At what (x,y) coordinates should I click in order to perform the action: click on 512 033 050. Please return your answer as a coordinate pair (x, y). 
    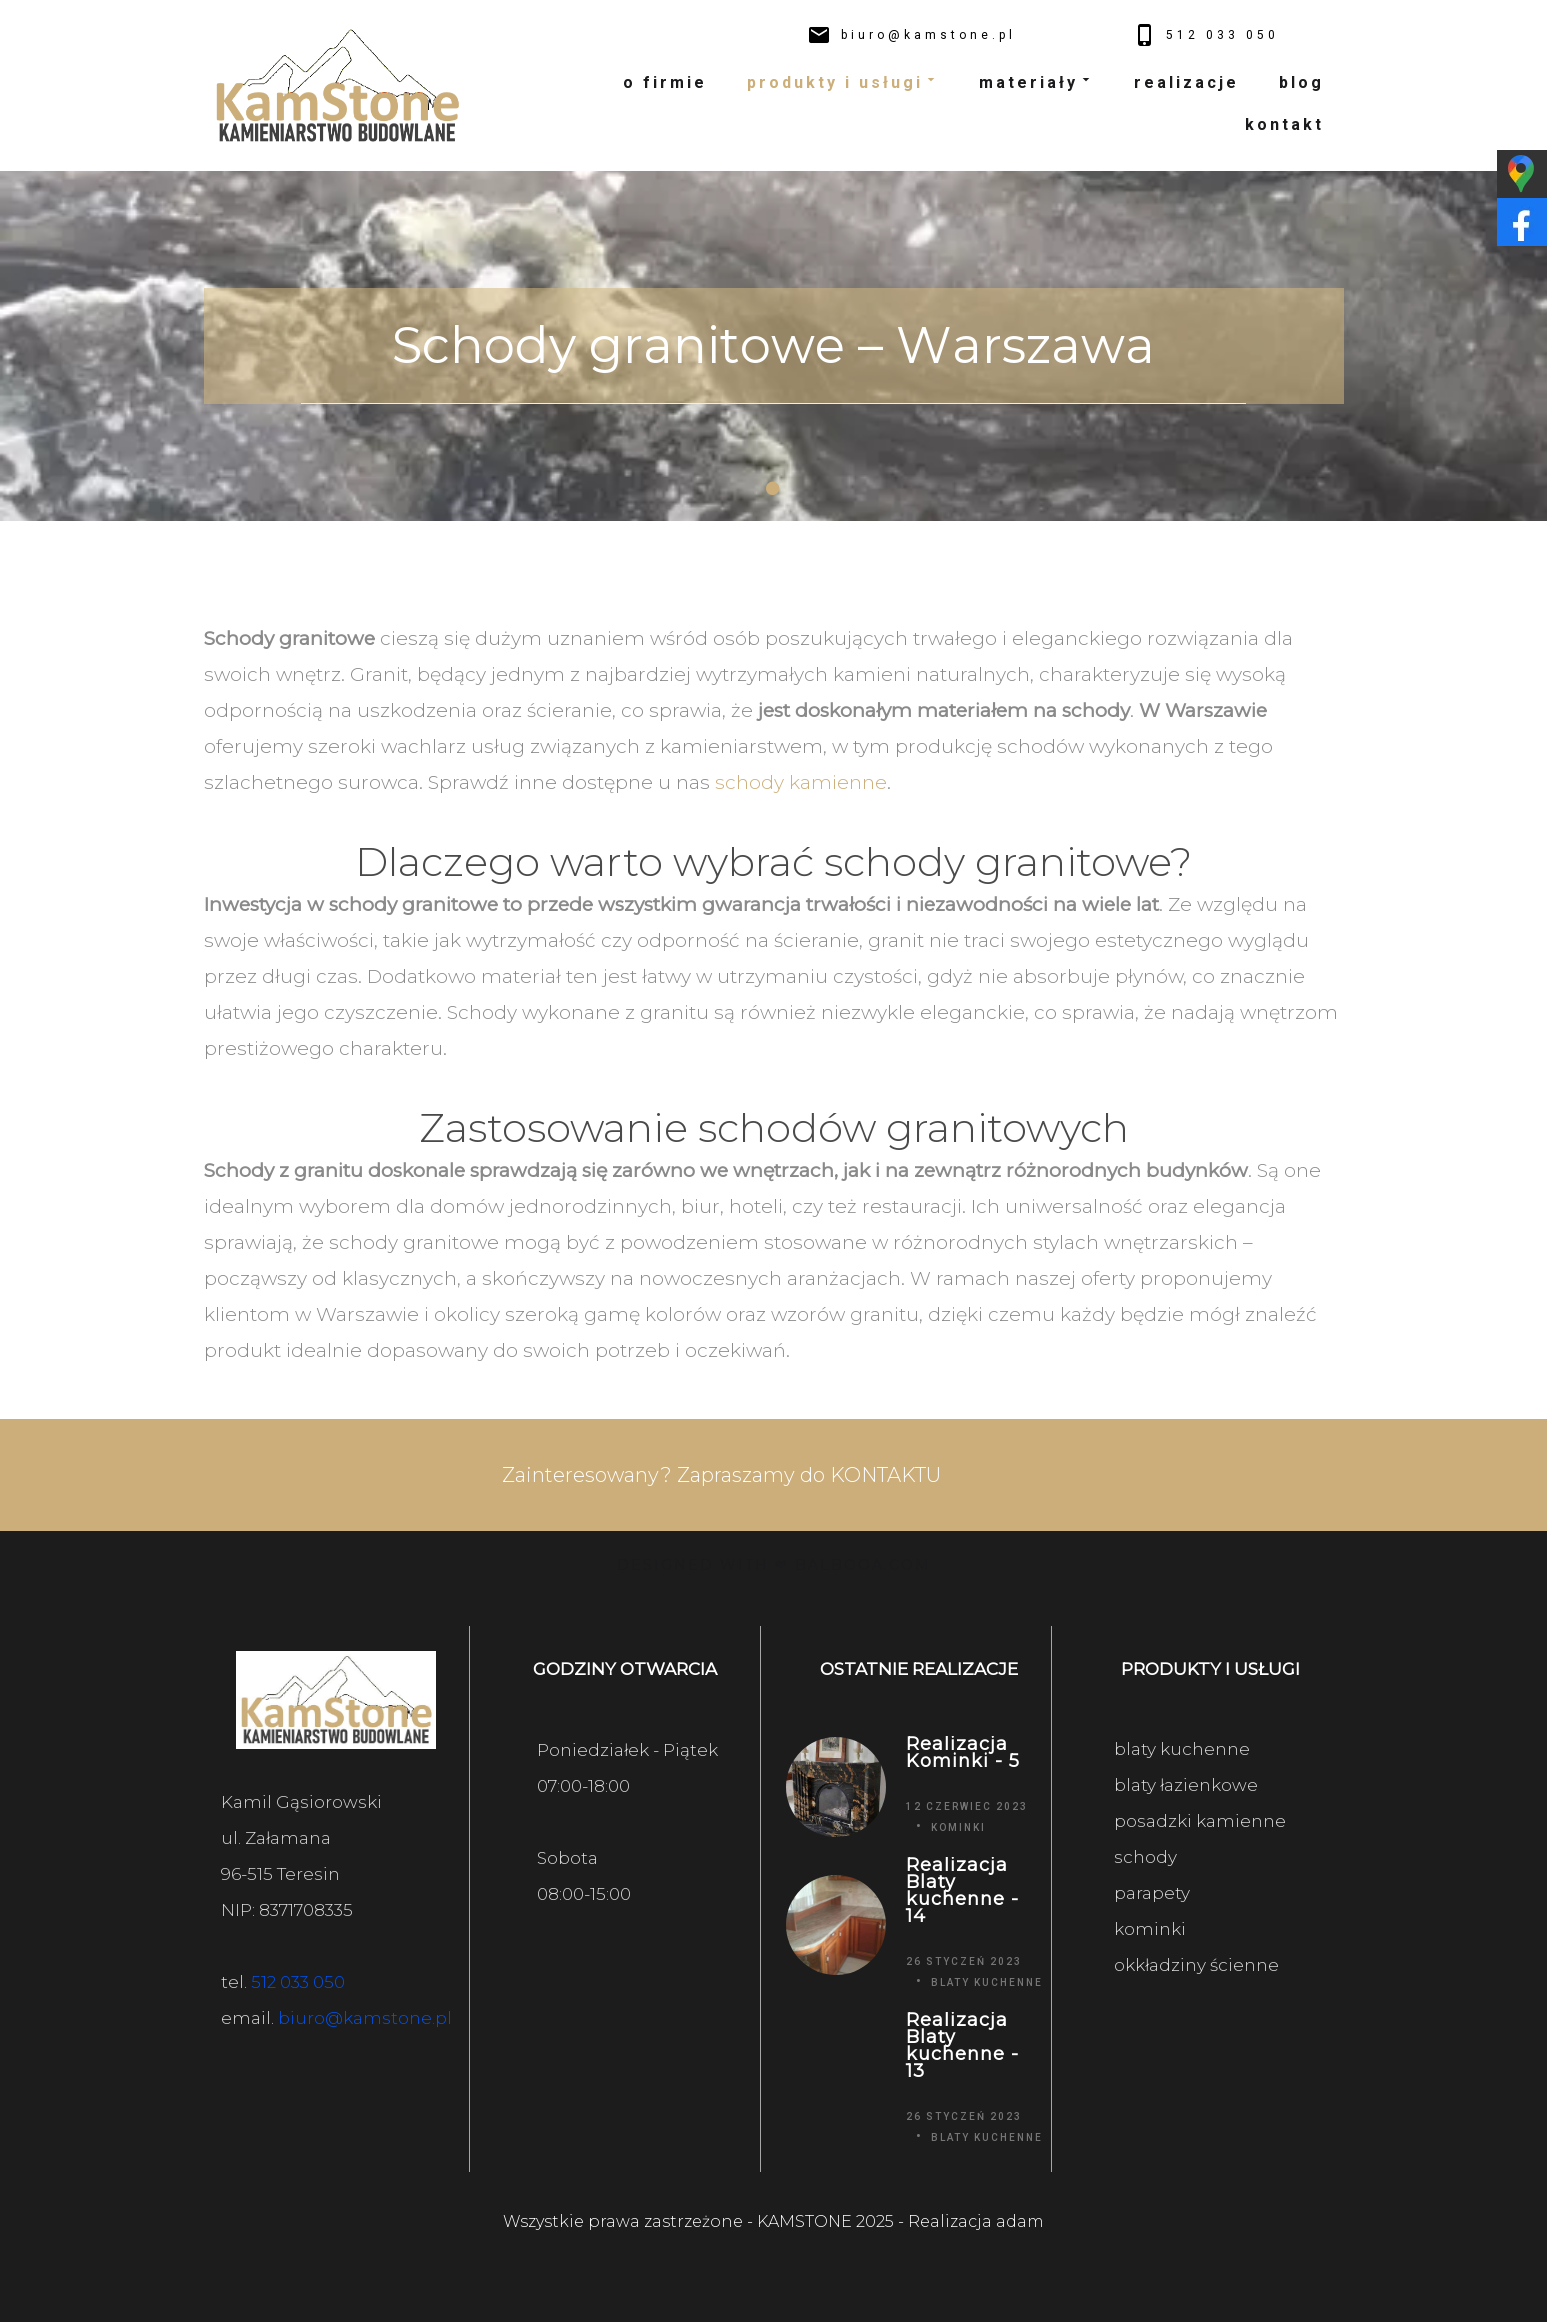
    Looking at the image, I should click on (298, 1982).